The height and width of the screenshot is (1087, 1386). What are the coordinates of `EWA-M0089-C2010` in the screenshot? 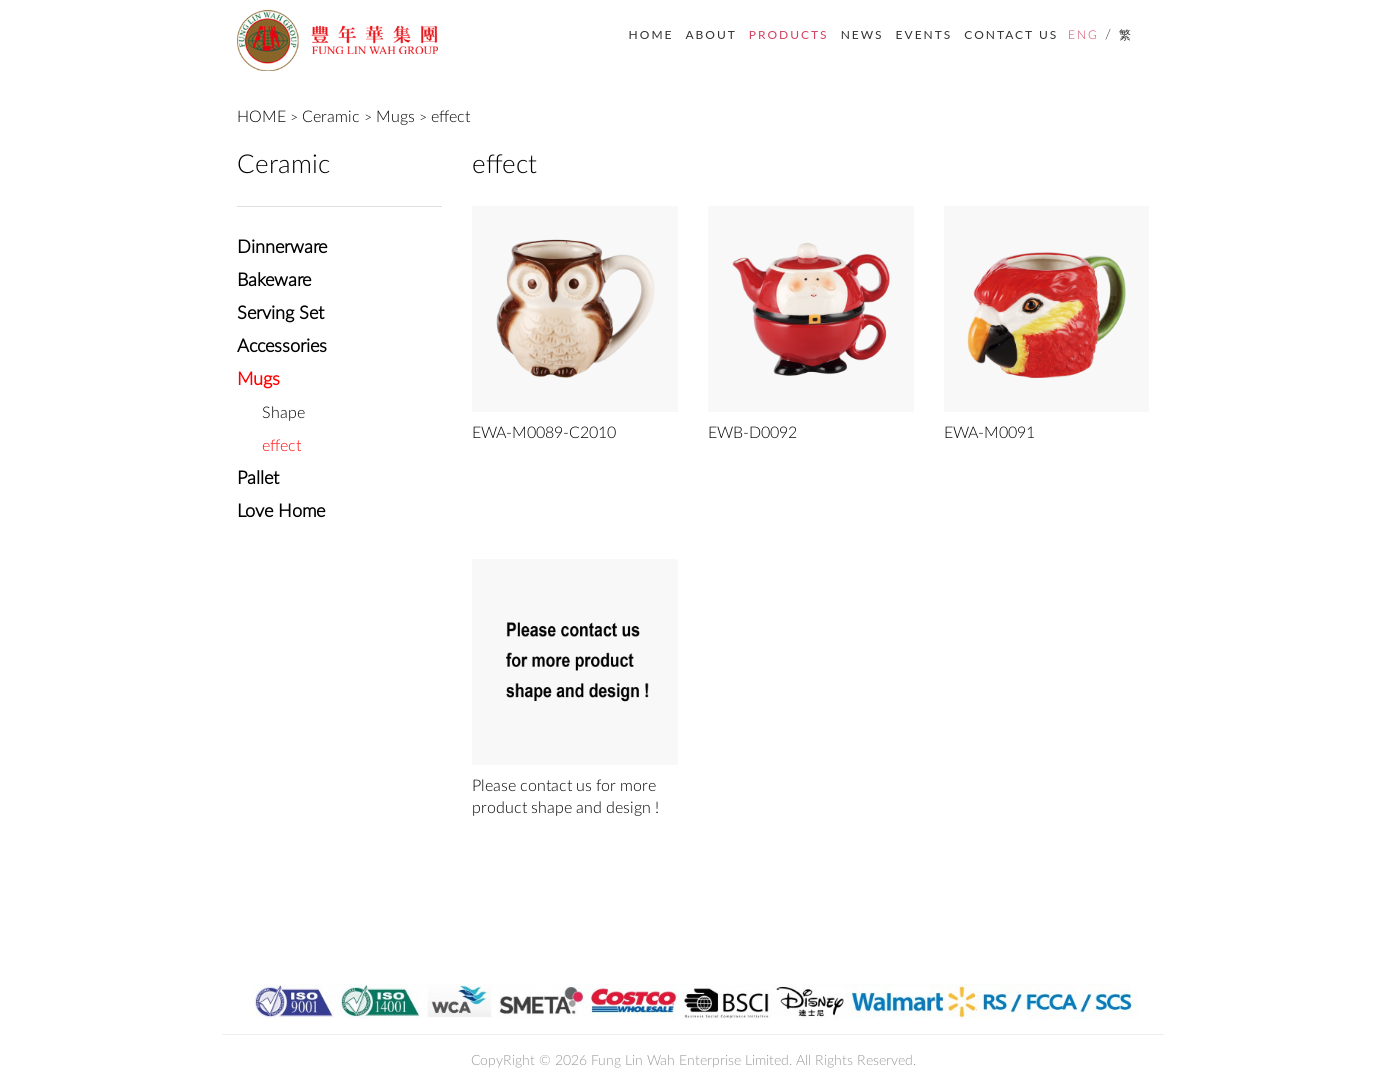 It's located at (544, 433).